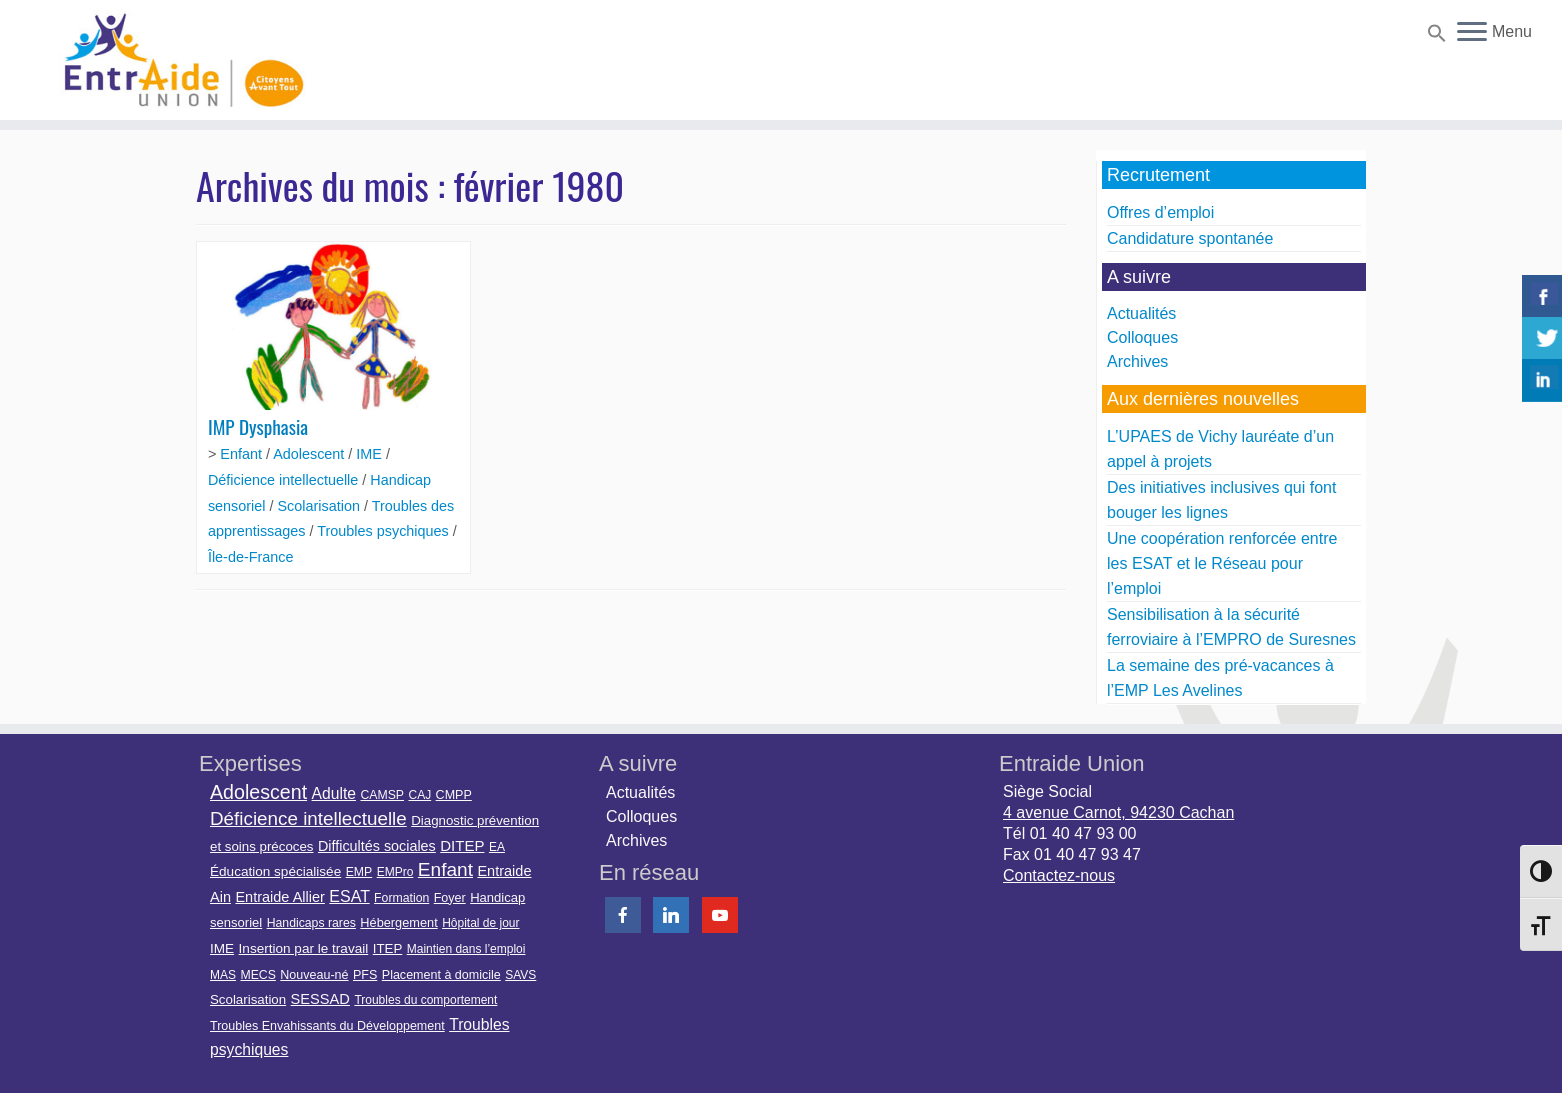 This screenshot has width=1562, height=1098. Describe the element at coordinates (371, 454) in the screenshot. I see `IME` at that location.